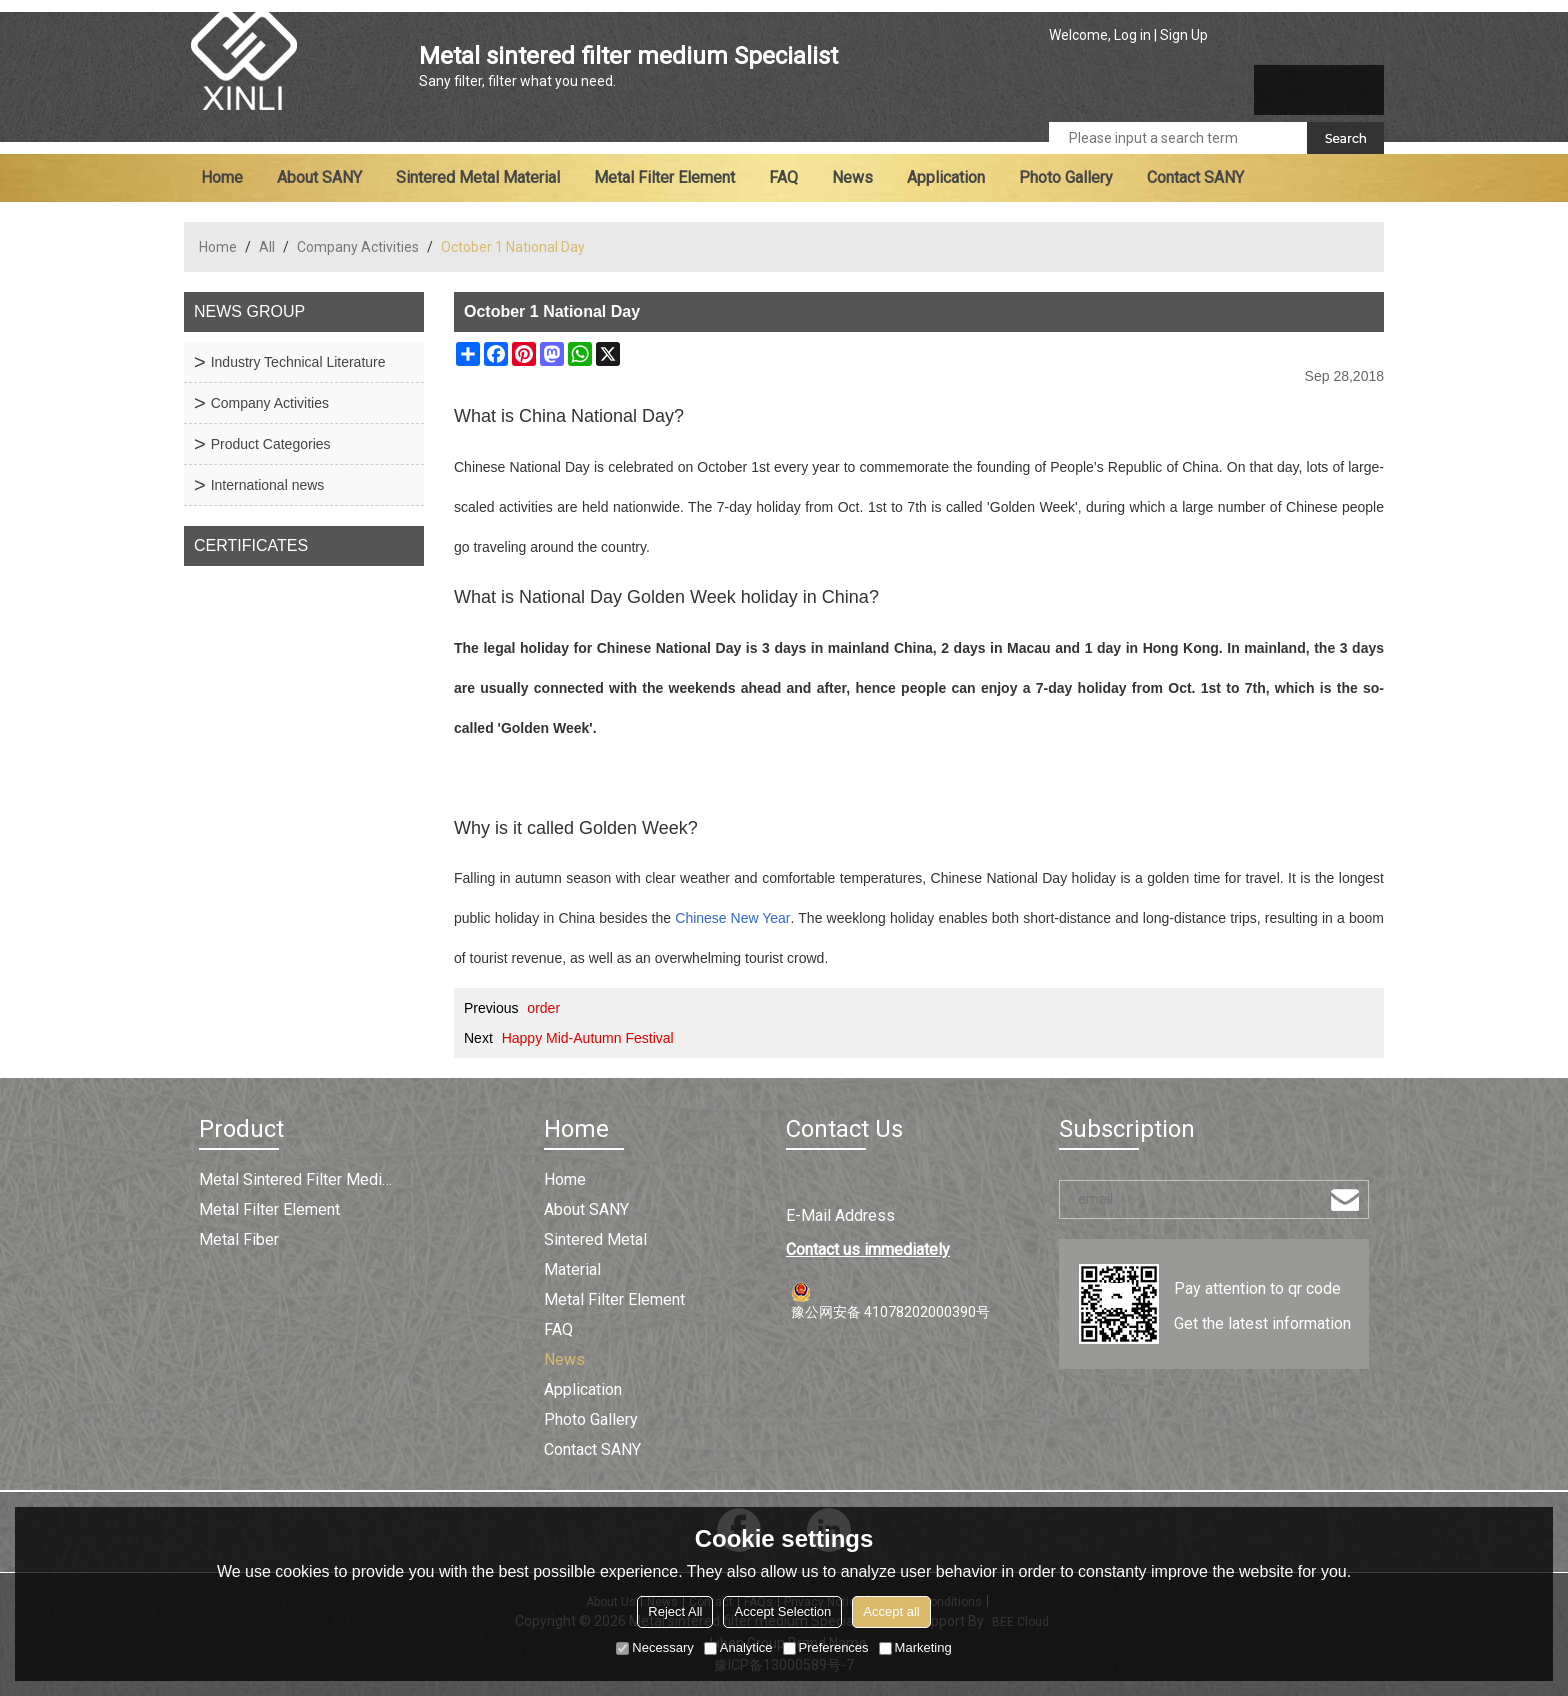  I want to click on Contact us immediately, so click(868, 1249).